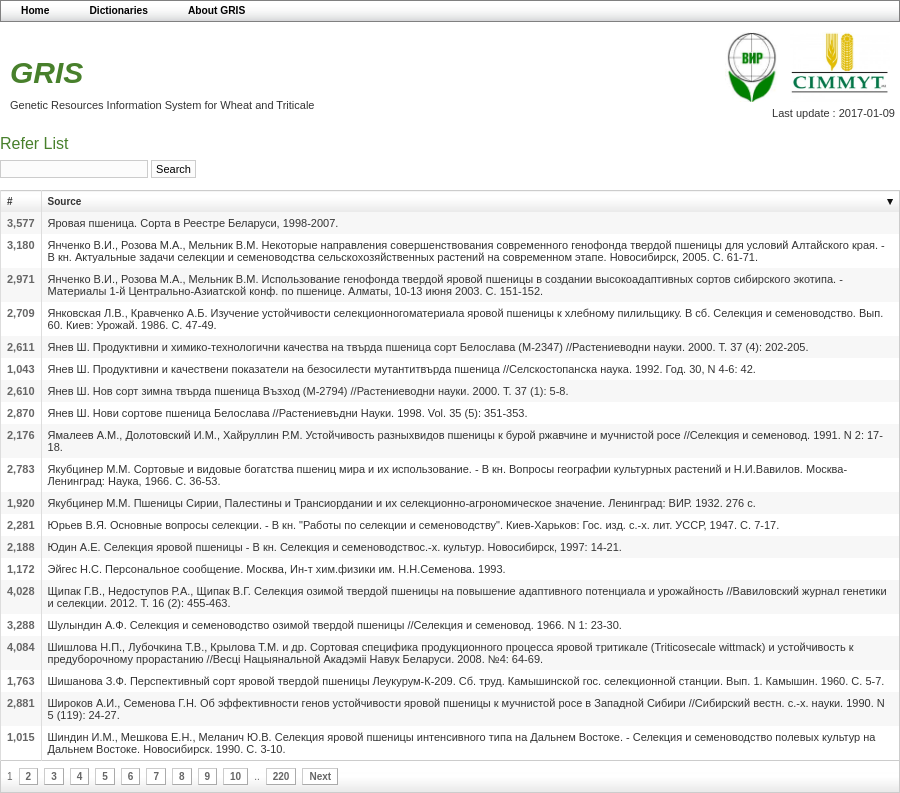 The image size is (900, 793). I want to click on 1,920, so click(21, 503).